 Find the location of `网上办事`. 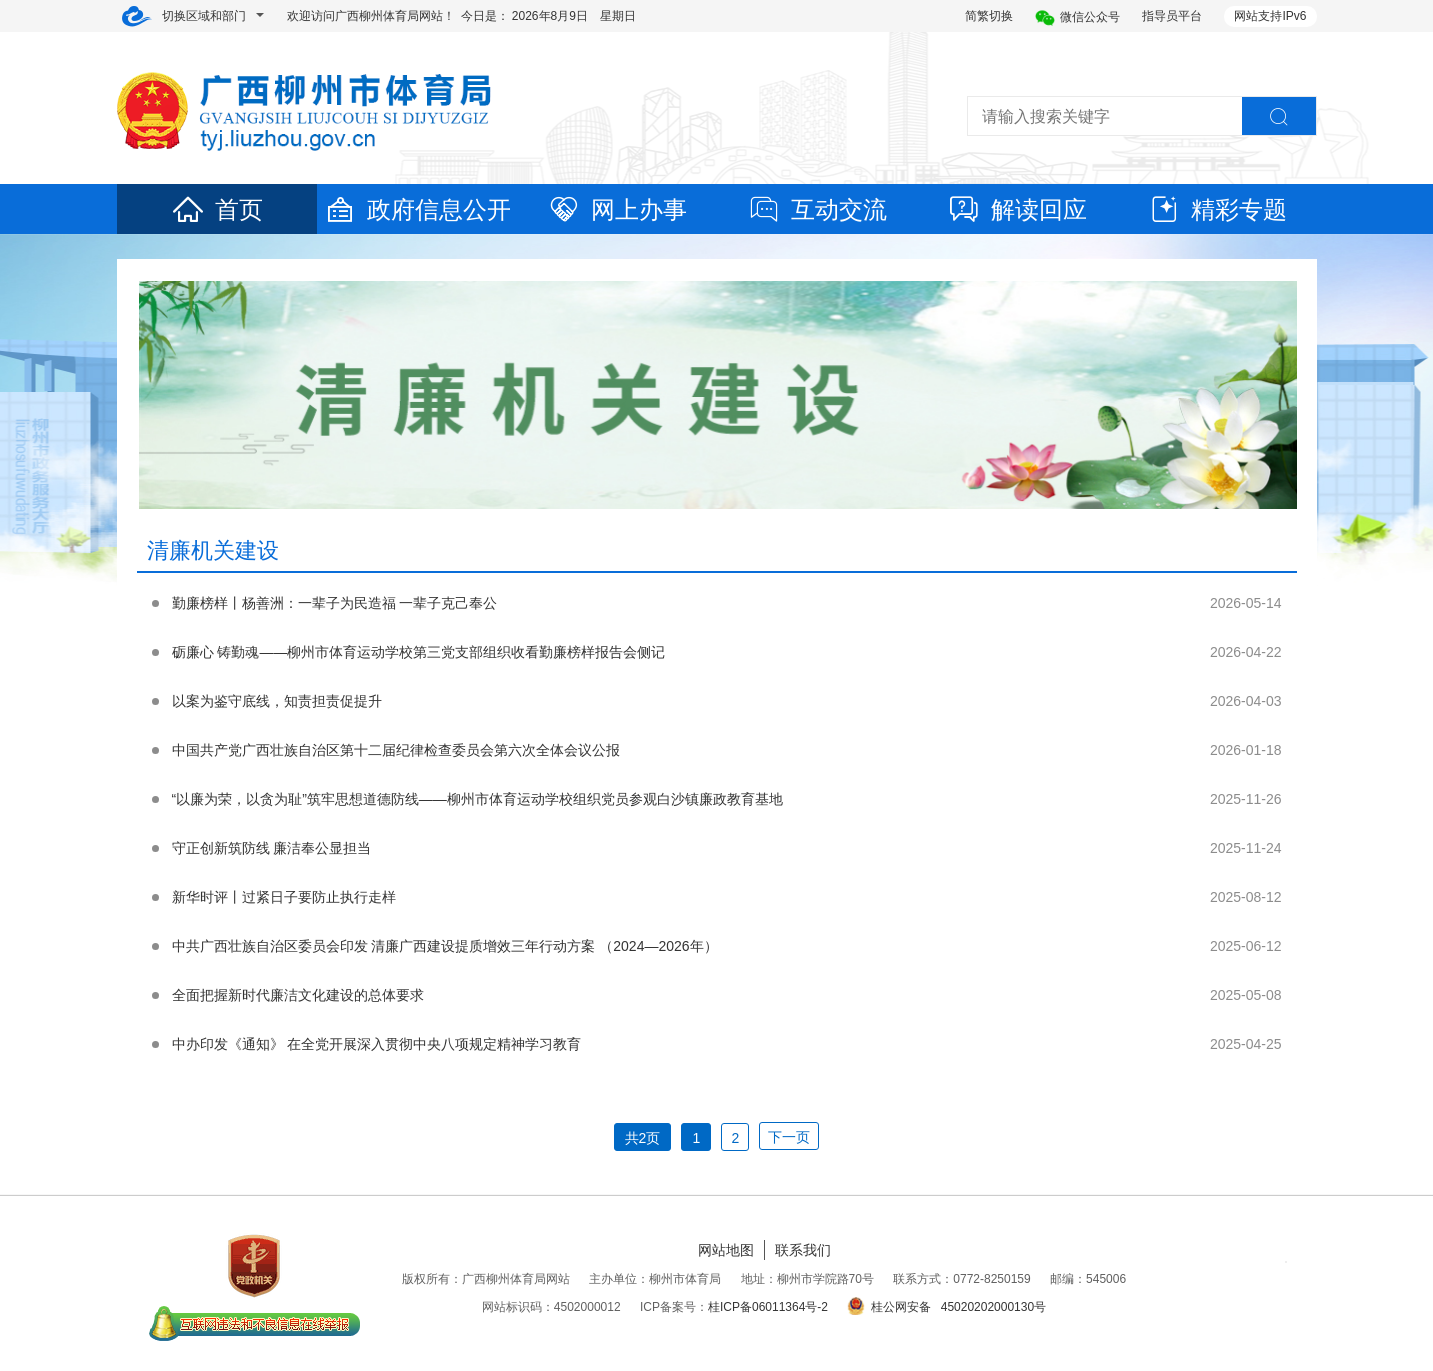

网上办事 is located at coordinates (617, 209).